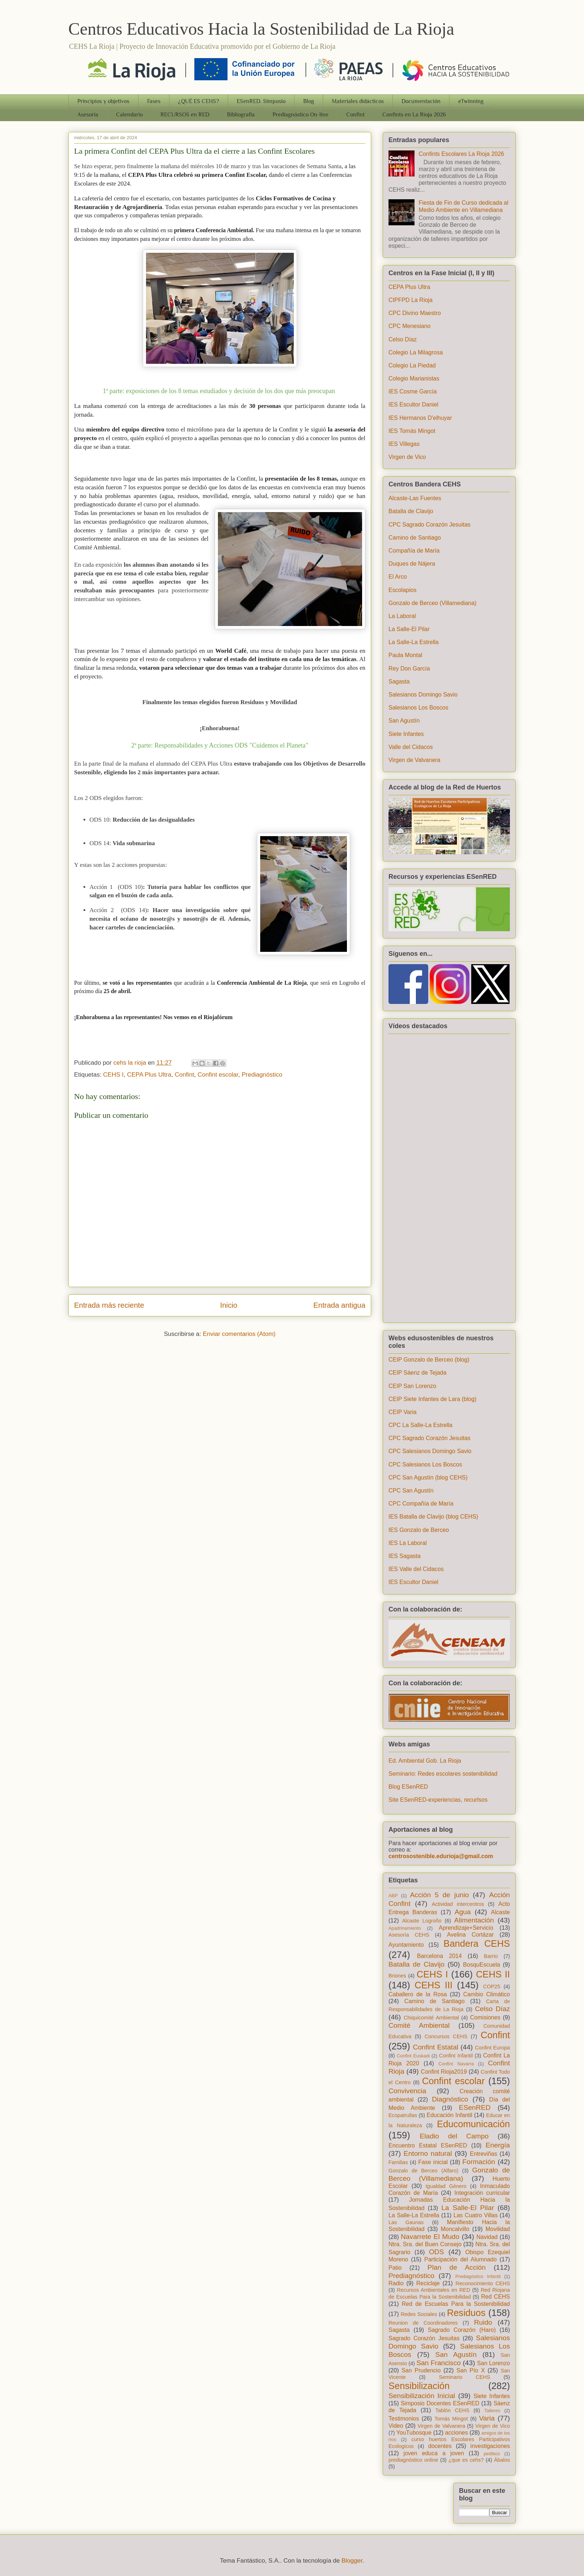  Describe the element at coordinates (423, 2170) in the screenshot. I see `Gonzalo de Berceo (Alfaro)` at that location.